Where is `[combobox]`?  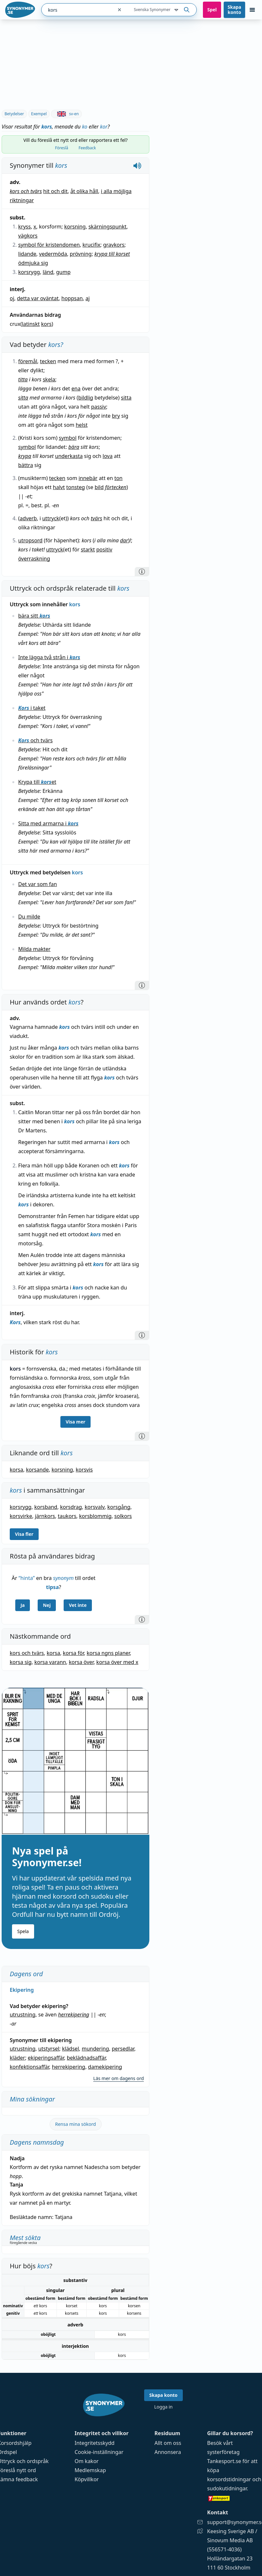 [combobox] is located at coordinates (77, 9).